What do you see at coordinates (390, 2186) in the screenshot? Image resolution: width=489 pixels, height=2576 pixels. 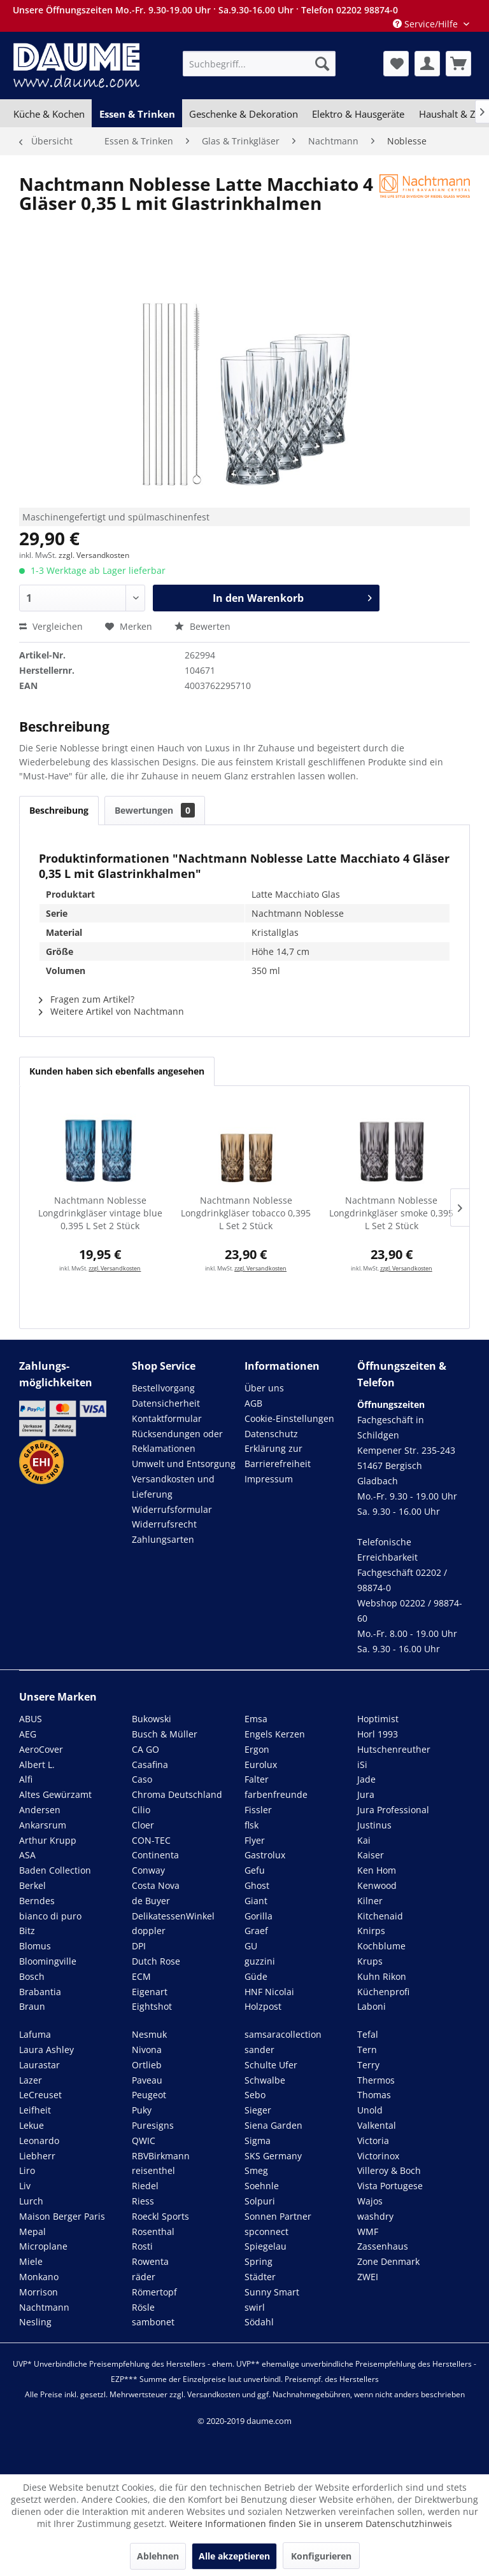 I see `Vista Portugese` at bounding box center [390, 2186].